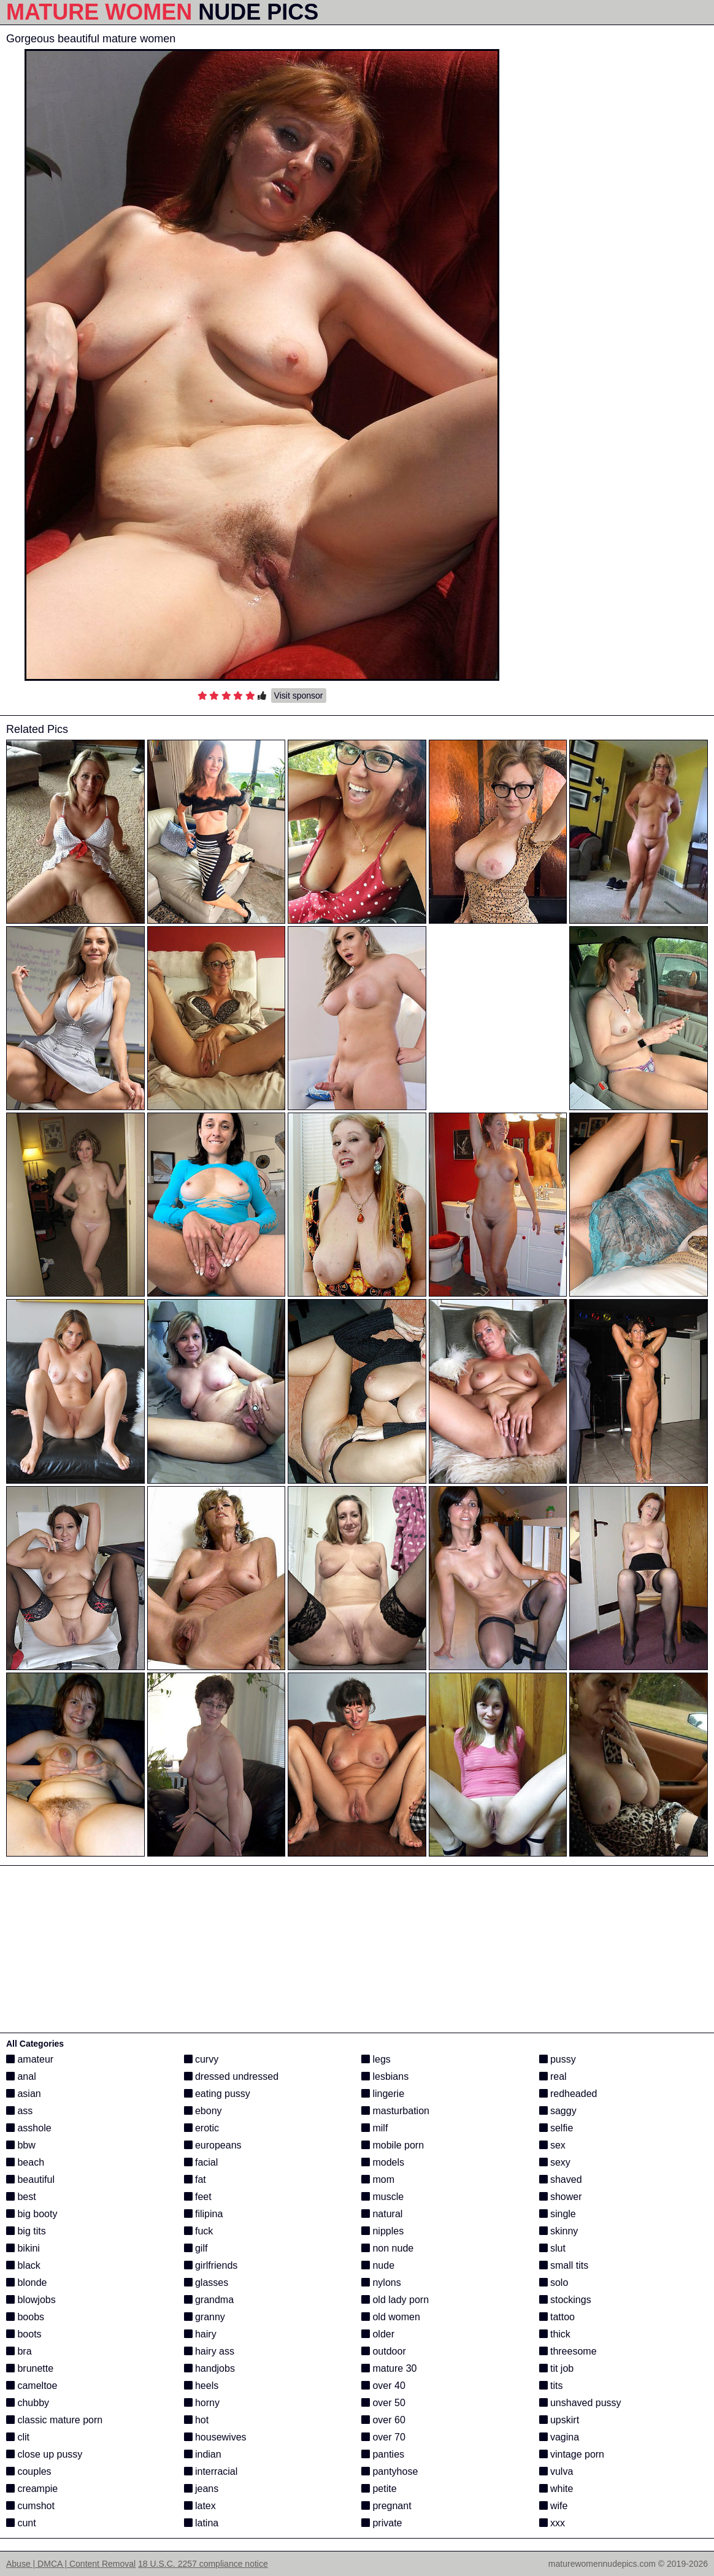 This screenshot has height=2576, width=714. Describe the element at coordinates (209, 2299) in the screenshot. I see `grandma` at that location.